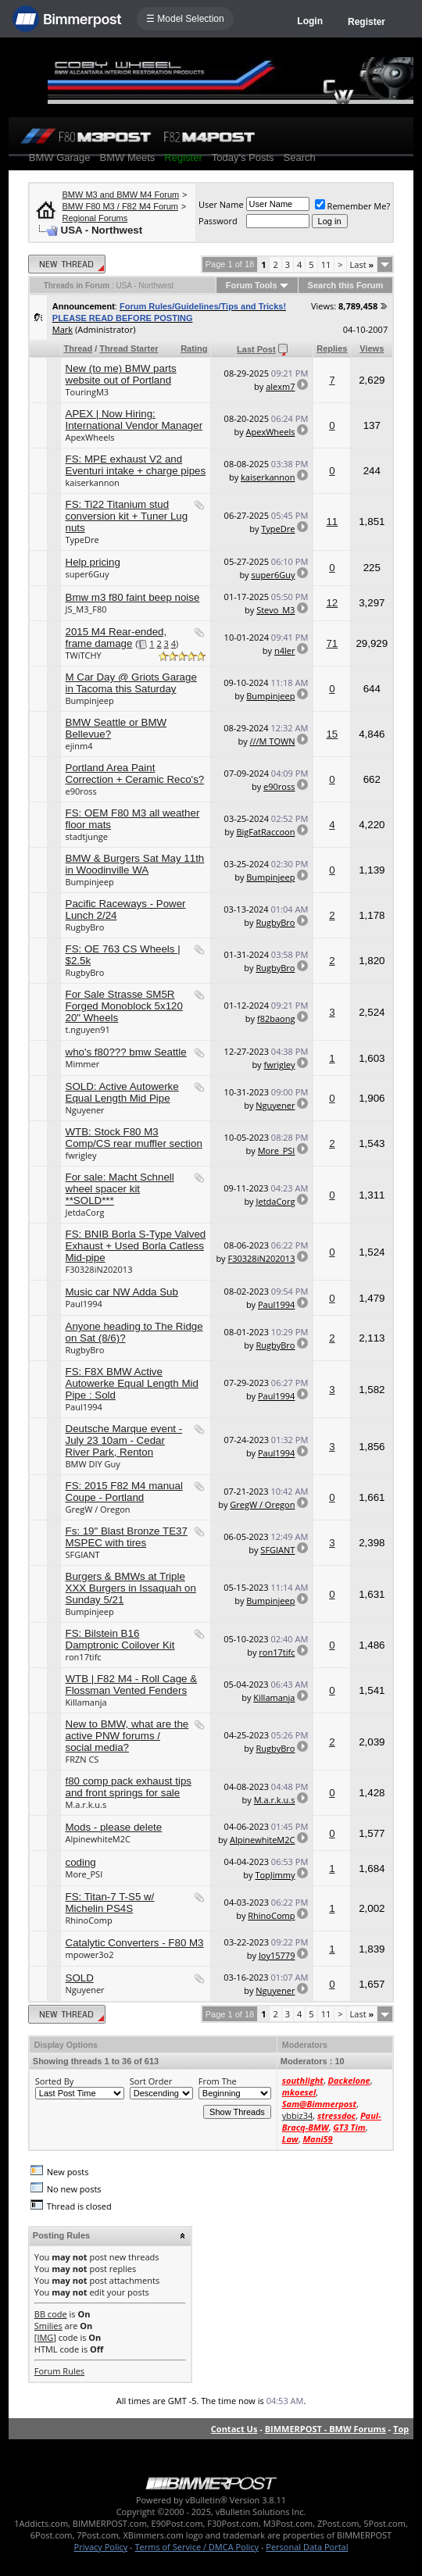  Describe the element at coordinates (87, 836) in the screenshot. I see `stadtjunge` at that location.